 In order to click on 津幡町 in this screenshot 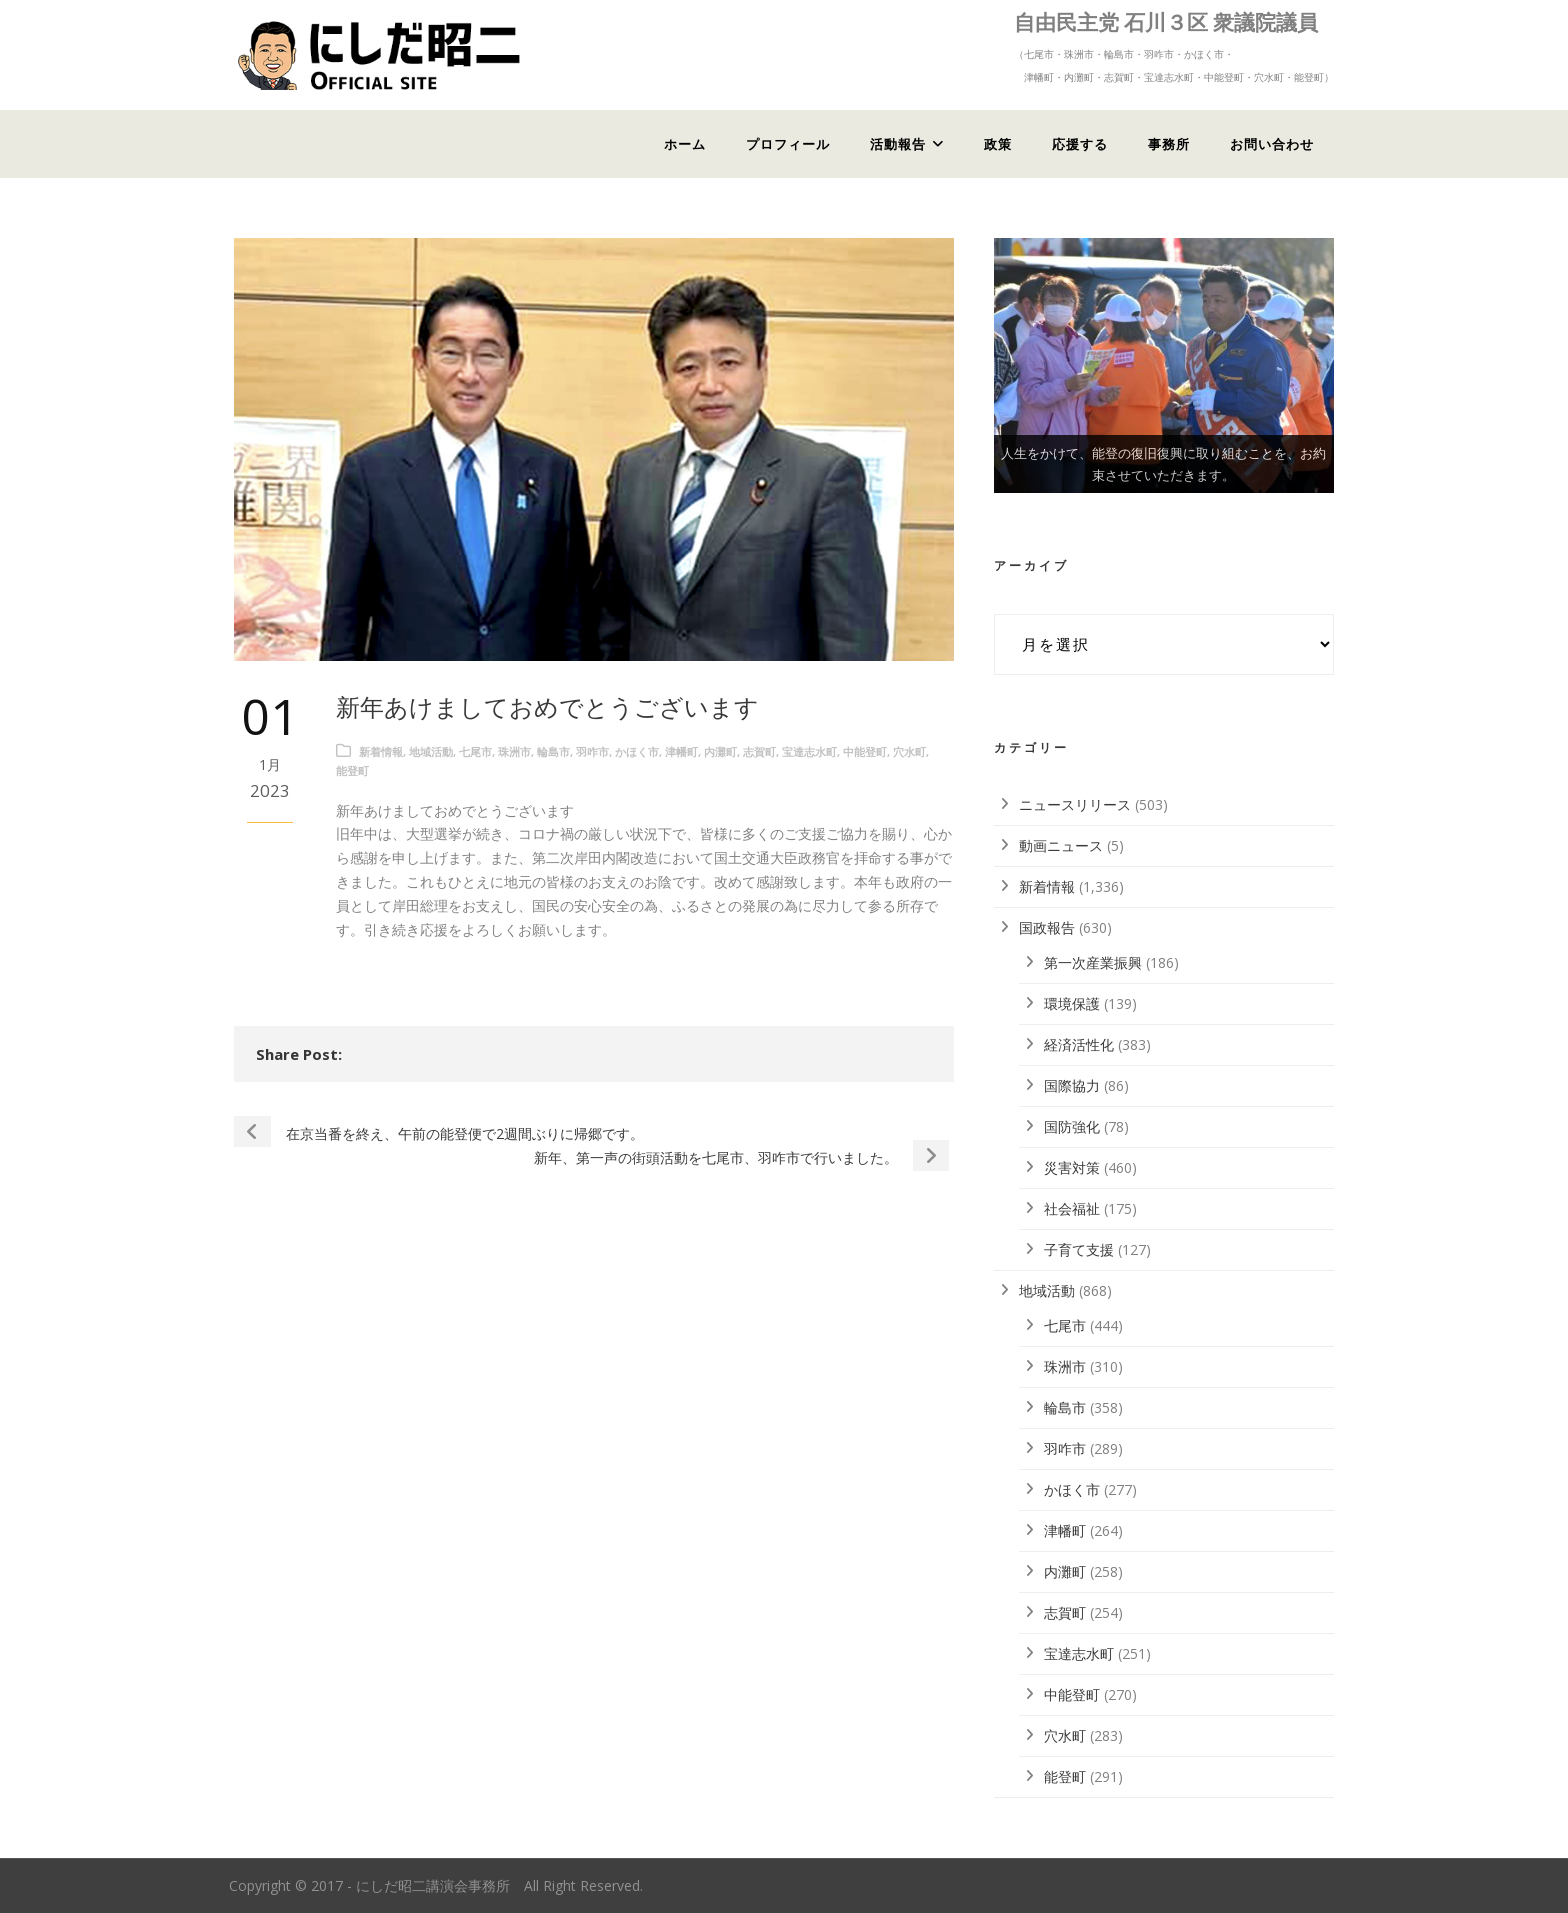, I will do `click(681, 751)`.